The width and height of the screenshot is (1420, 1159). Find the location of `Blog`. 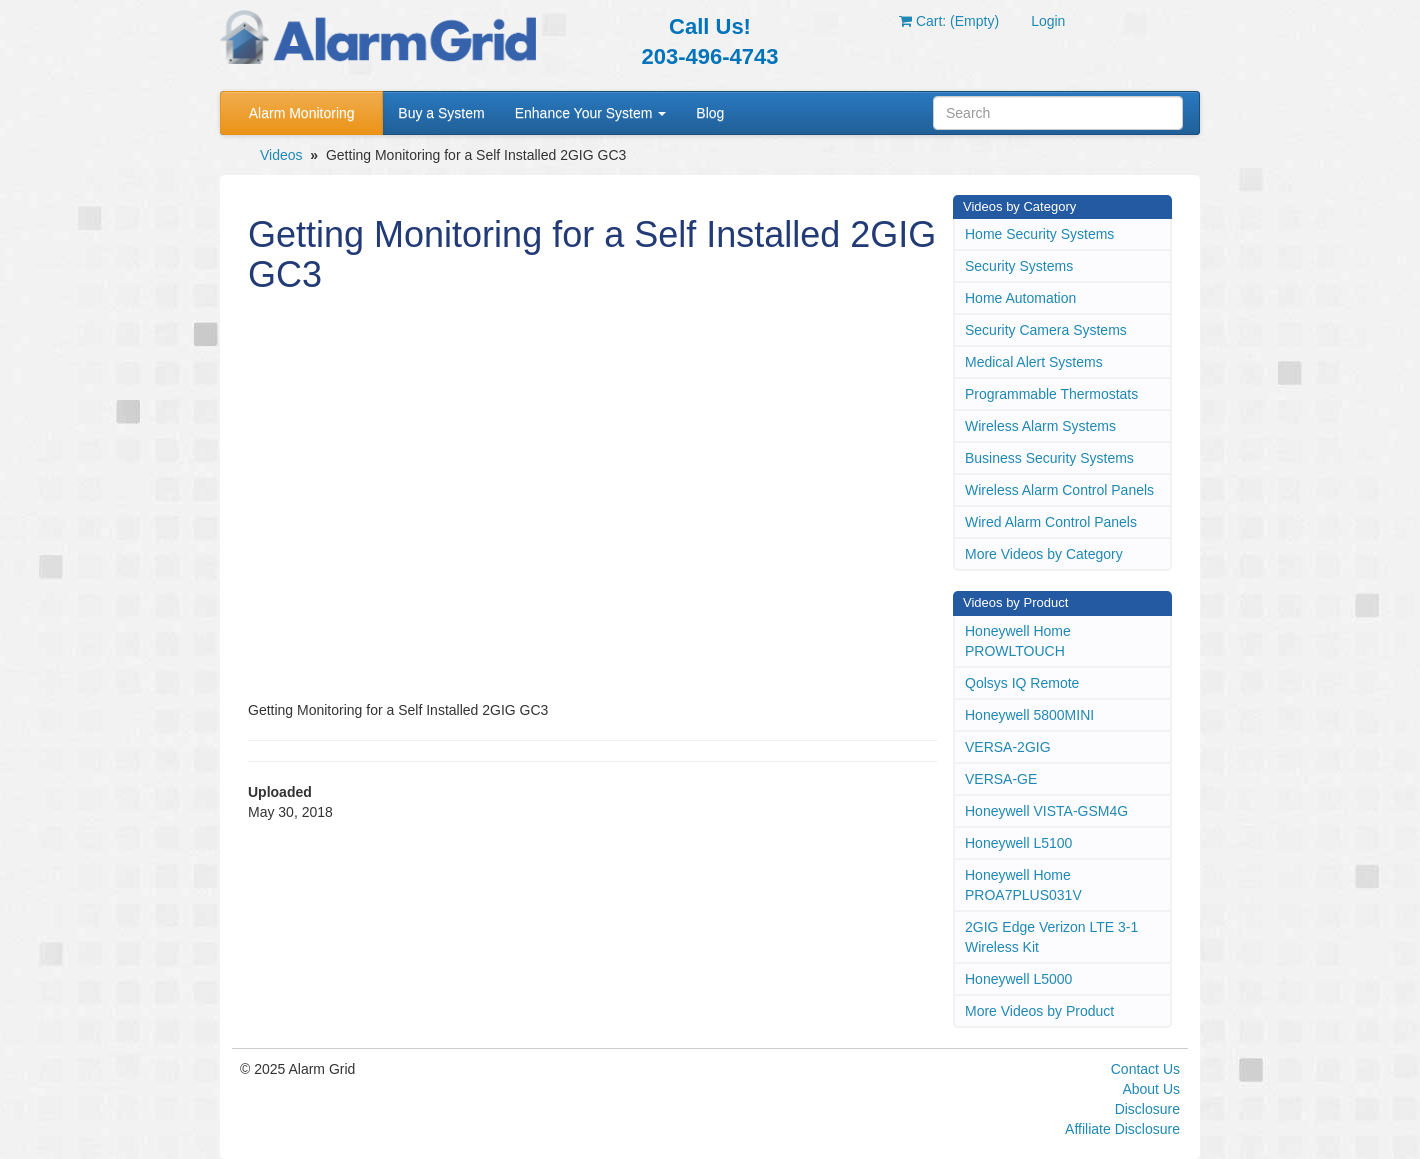

Blog is located at coordinates (710, 113).